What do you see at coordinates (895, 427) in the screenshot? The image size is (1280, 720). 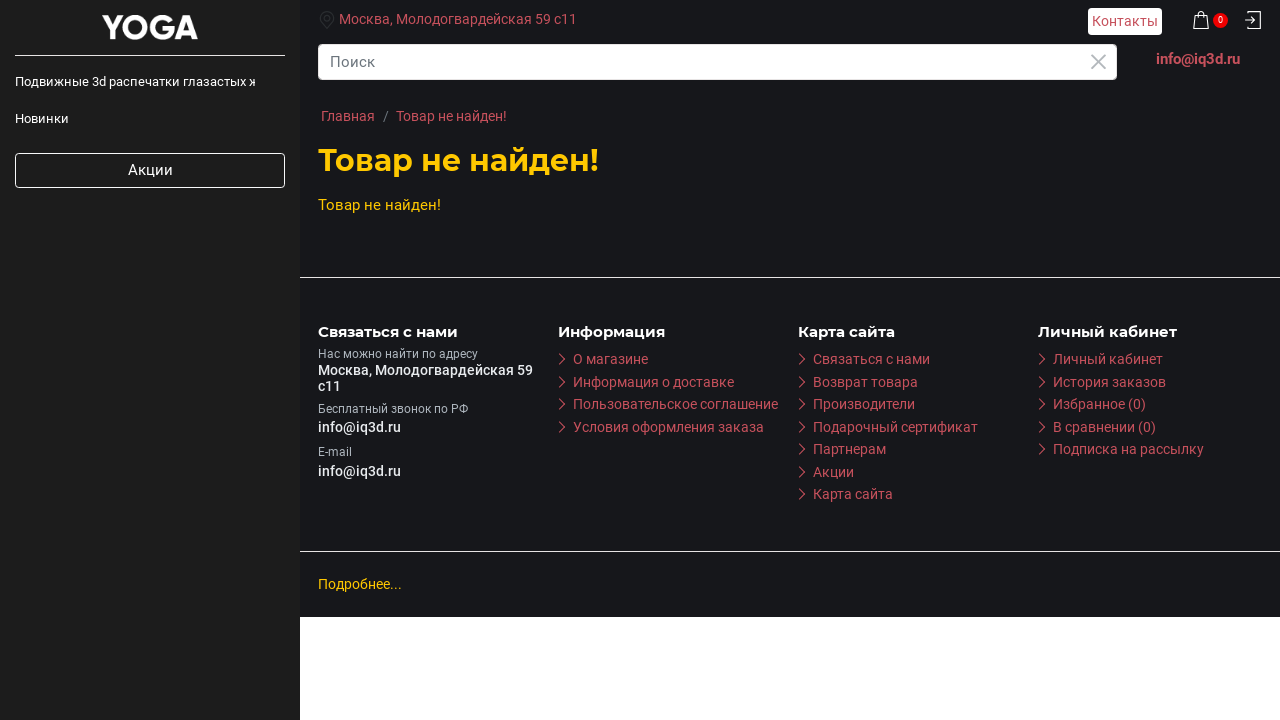 I see `Подарочный сертификат` at bounding box center [895, 427].